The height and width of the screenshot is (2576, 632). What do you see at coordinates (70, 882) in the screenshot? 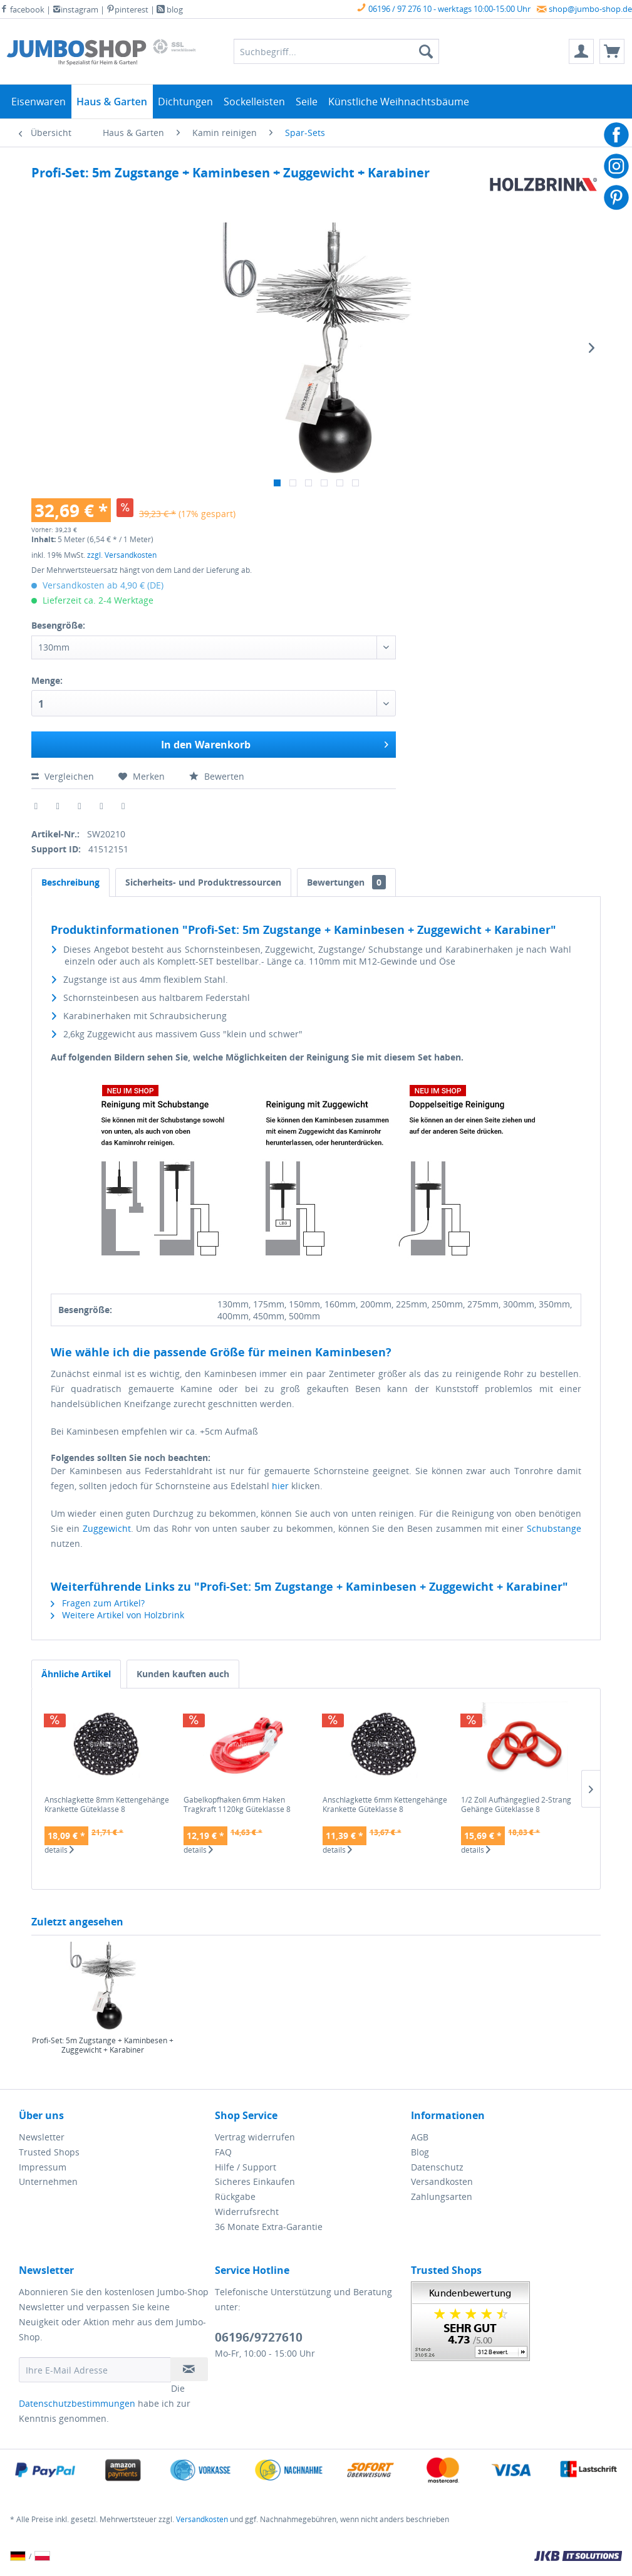
I see `Beschreibung` at bounding box center [70, 882].